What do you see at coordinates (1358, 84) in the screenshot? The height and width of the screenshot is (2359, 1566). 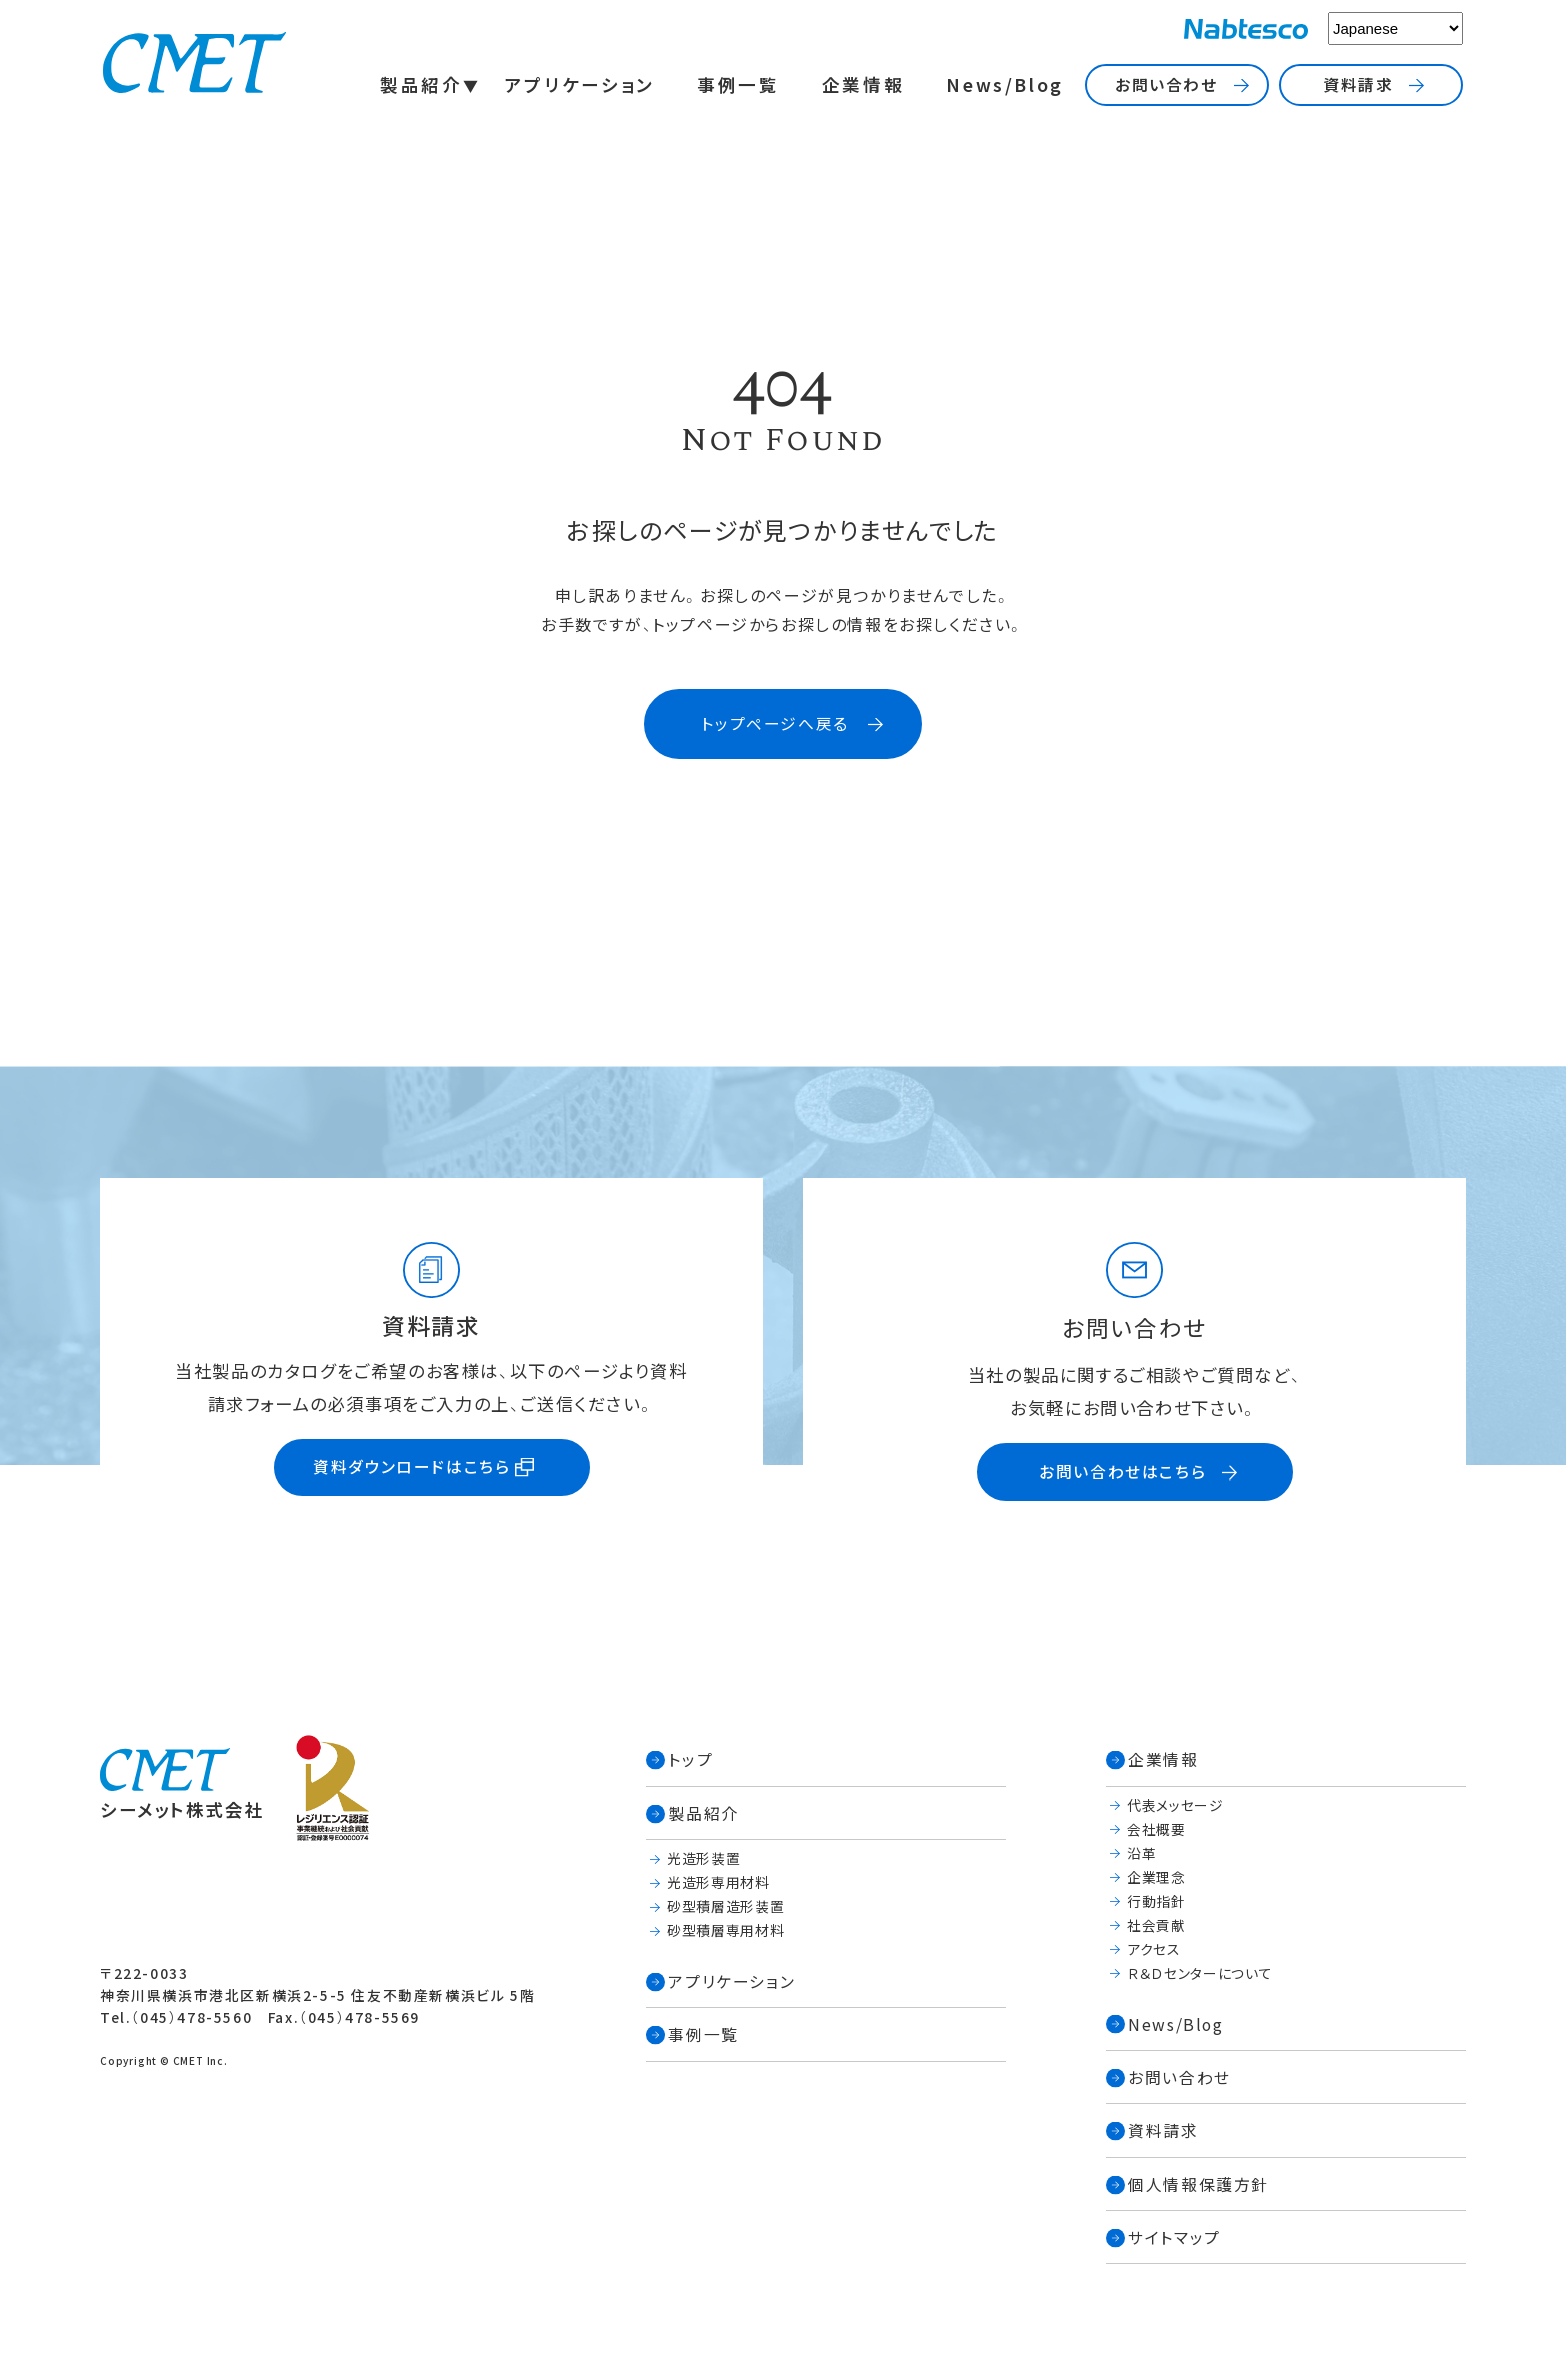 I see `資料請求` at bounding box center [1358, 84].